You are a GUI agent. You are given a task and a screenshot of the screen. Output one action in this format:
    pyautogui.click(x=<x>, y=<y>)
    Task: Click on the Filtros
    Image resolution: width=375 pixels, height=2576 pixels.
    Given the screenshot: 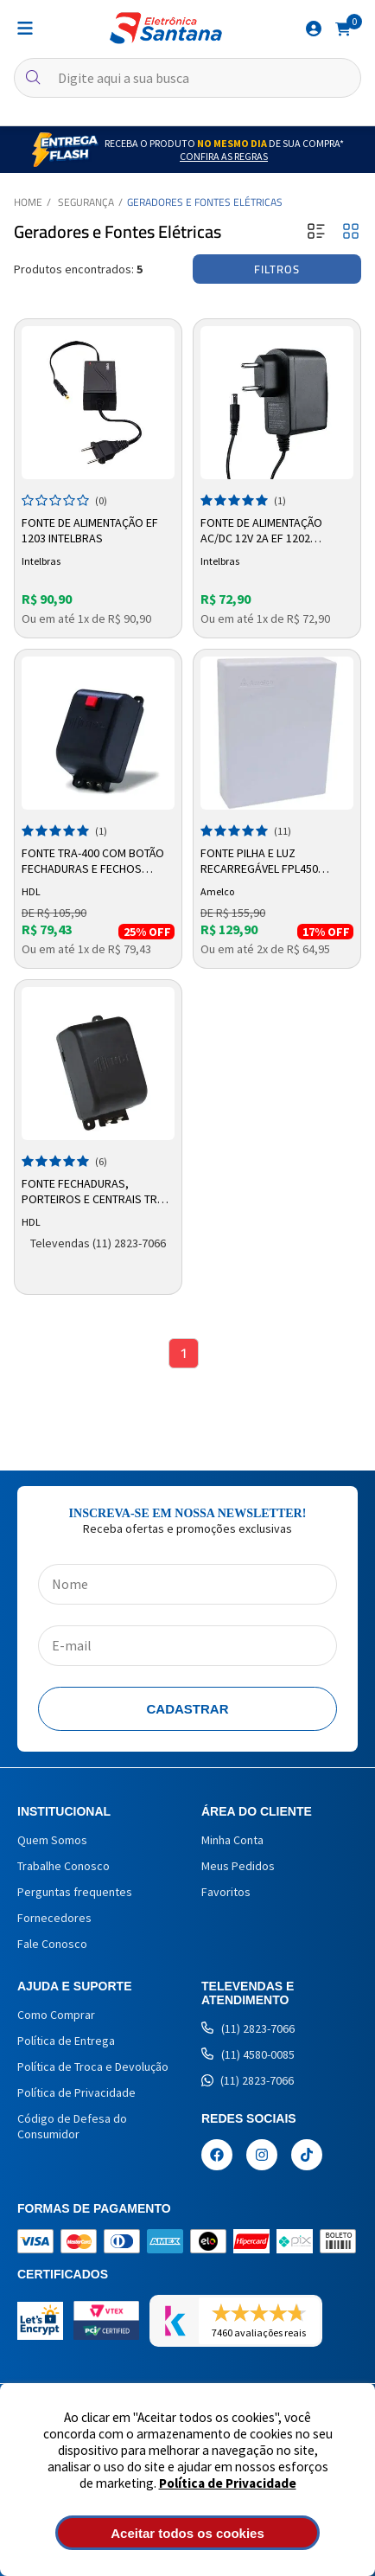 What is the action you would take?
    pyautogui.click(x=277, y=269)
    